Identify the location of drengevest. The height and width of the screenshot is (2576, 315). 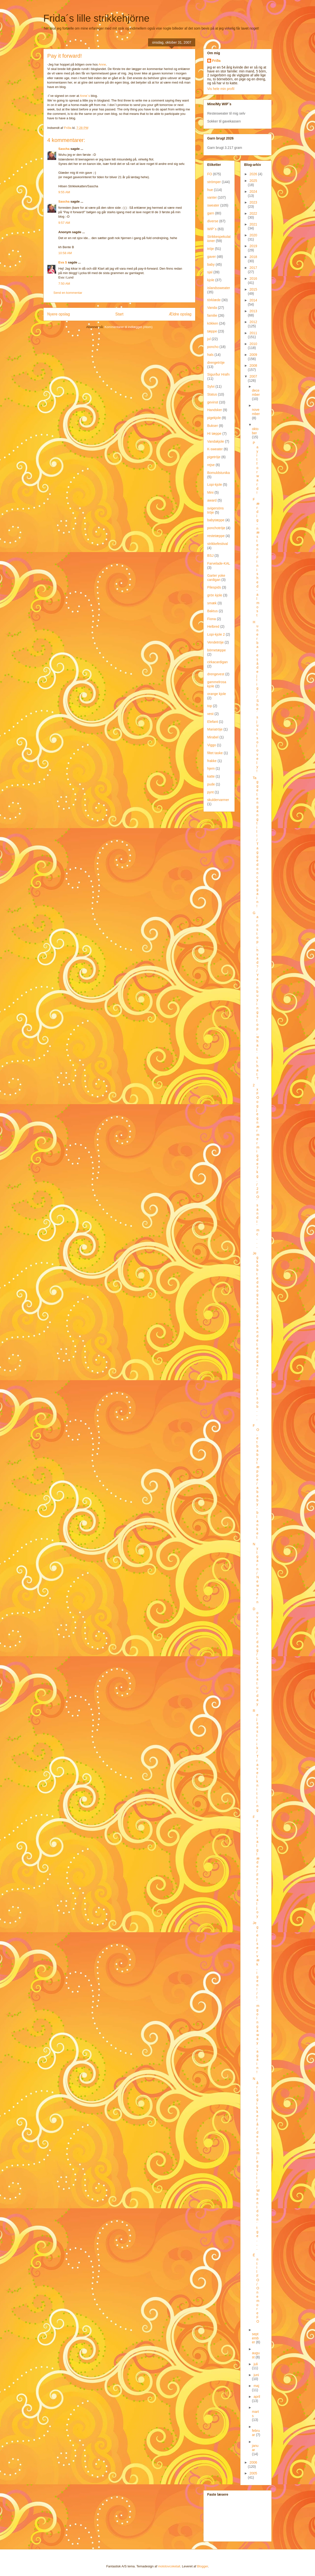
(215, 674).